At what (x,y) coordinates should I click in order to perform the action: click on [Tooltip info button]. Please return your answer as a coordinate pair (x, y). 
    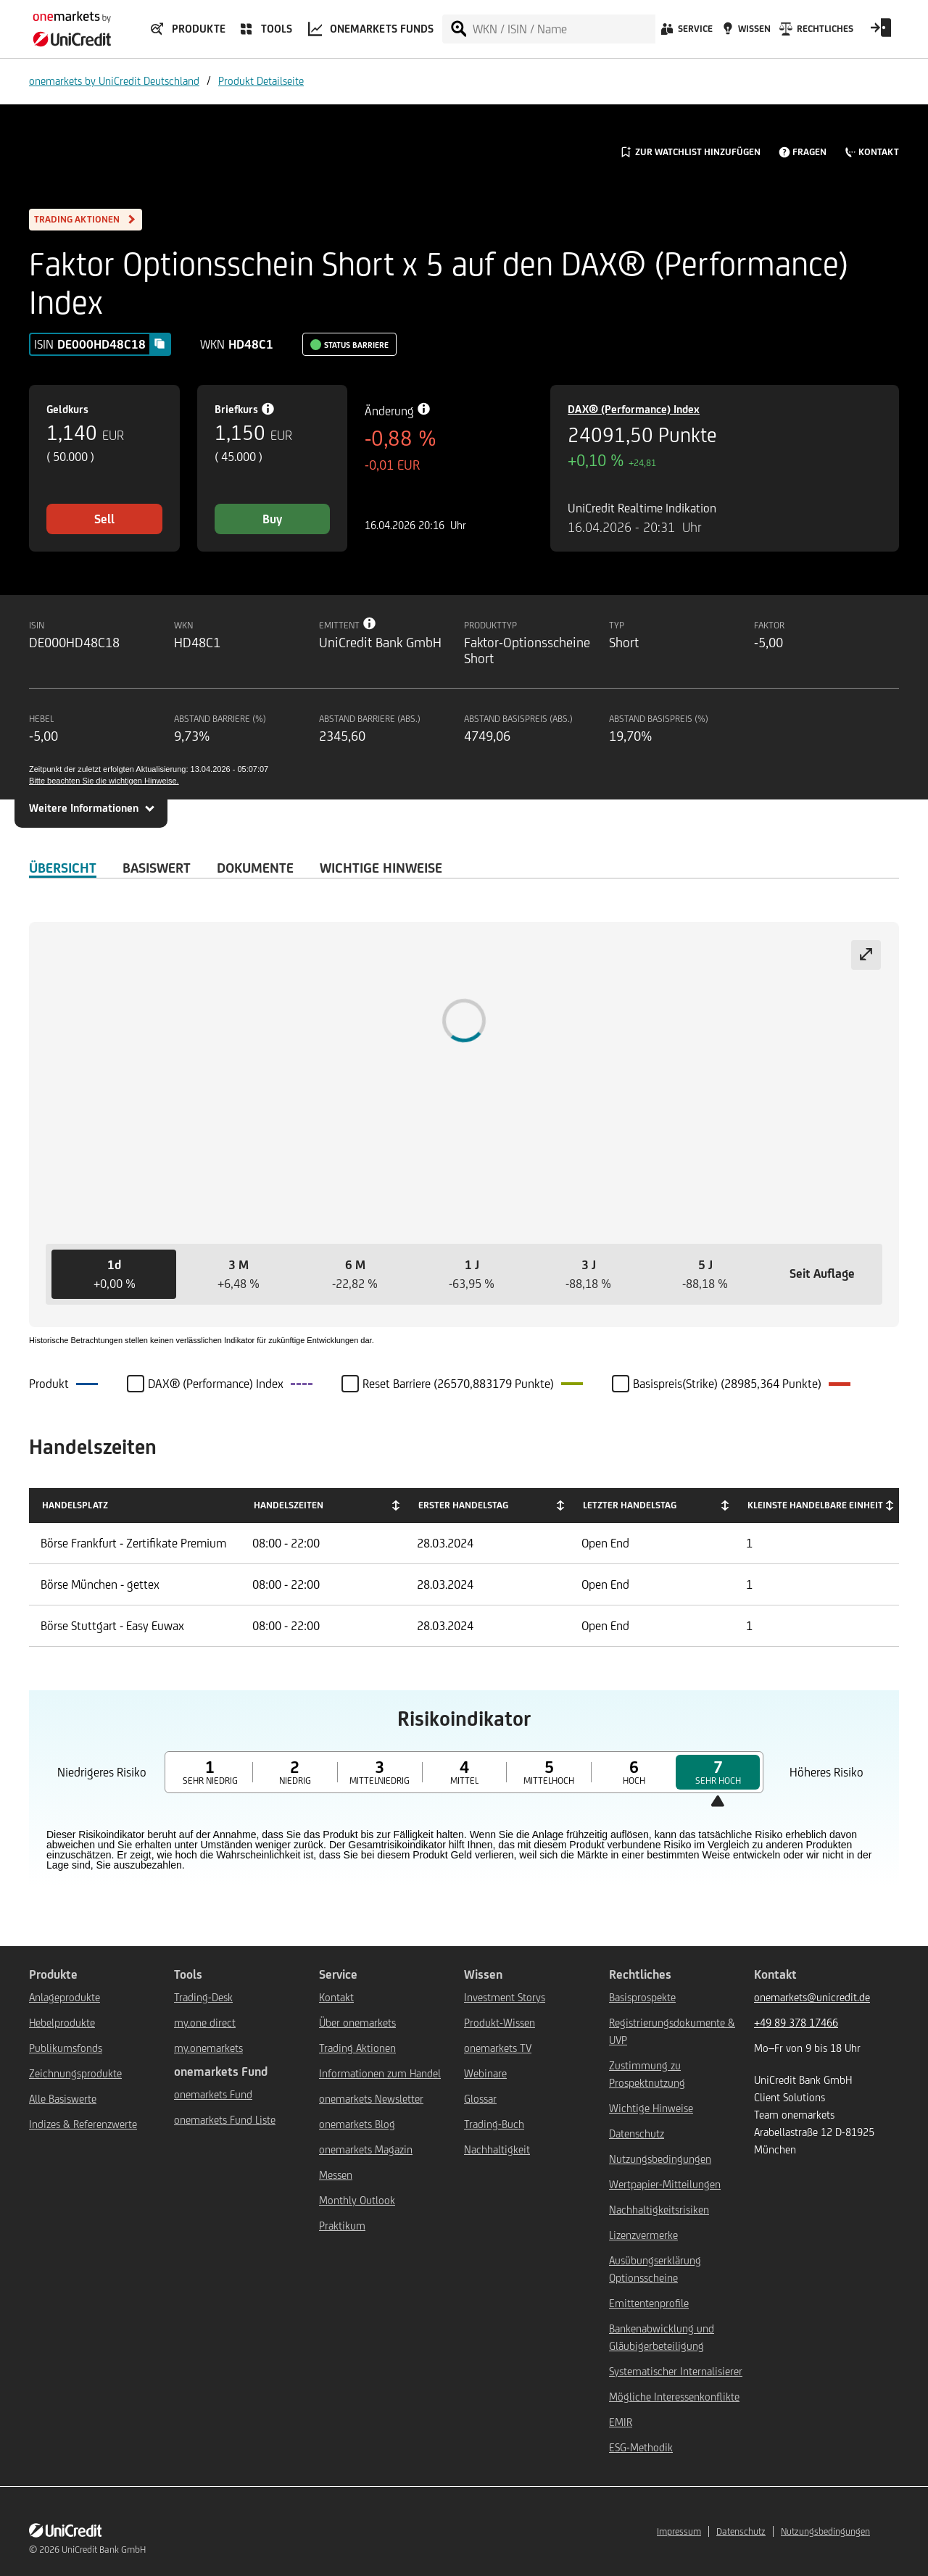
    Looking at the image, I should click on (369, 623).